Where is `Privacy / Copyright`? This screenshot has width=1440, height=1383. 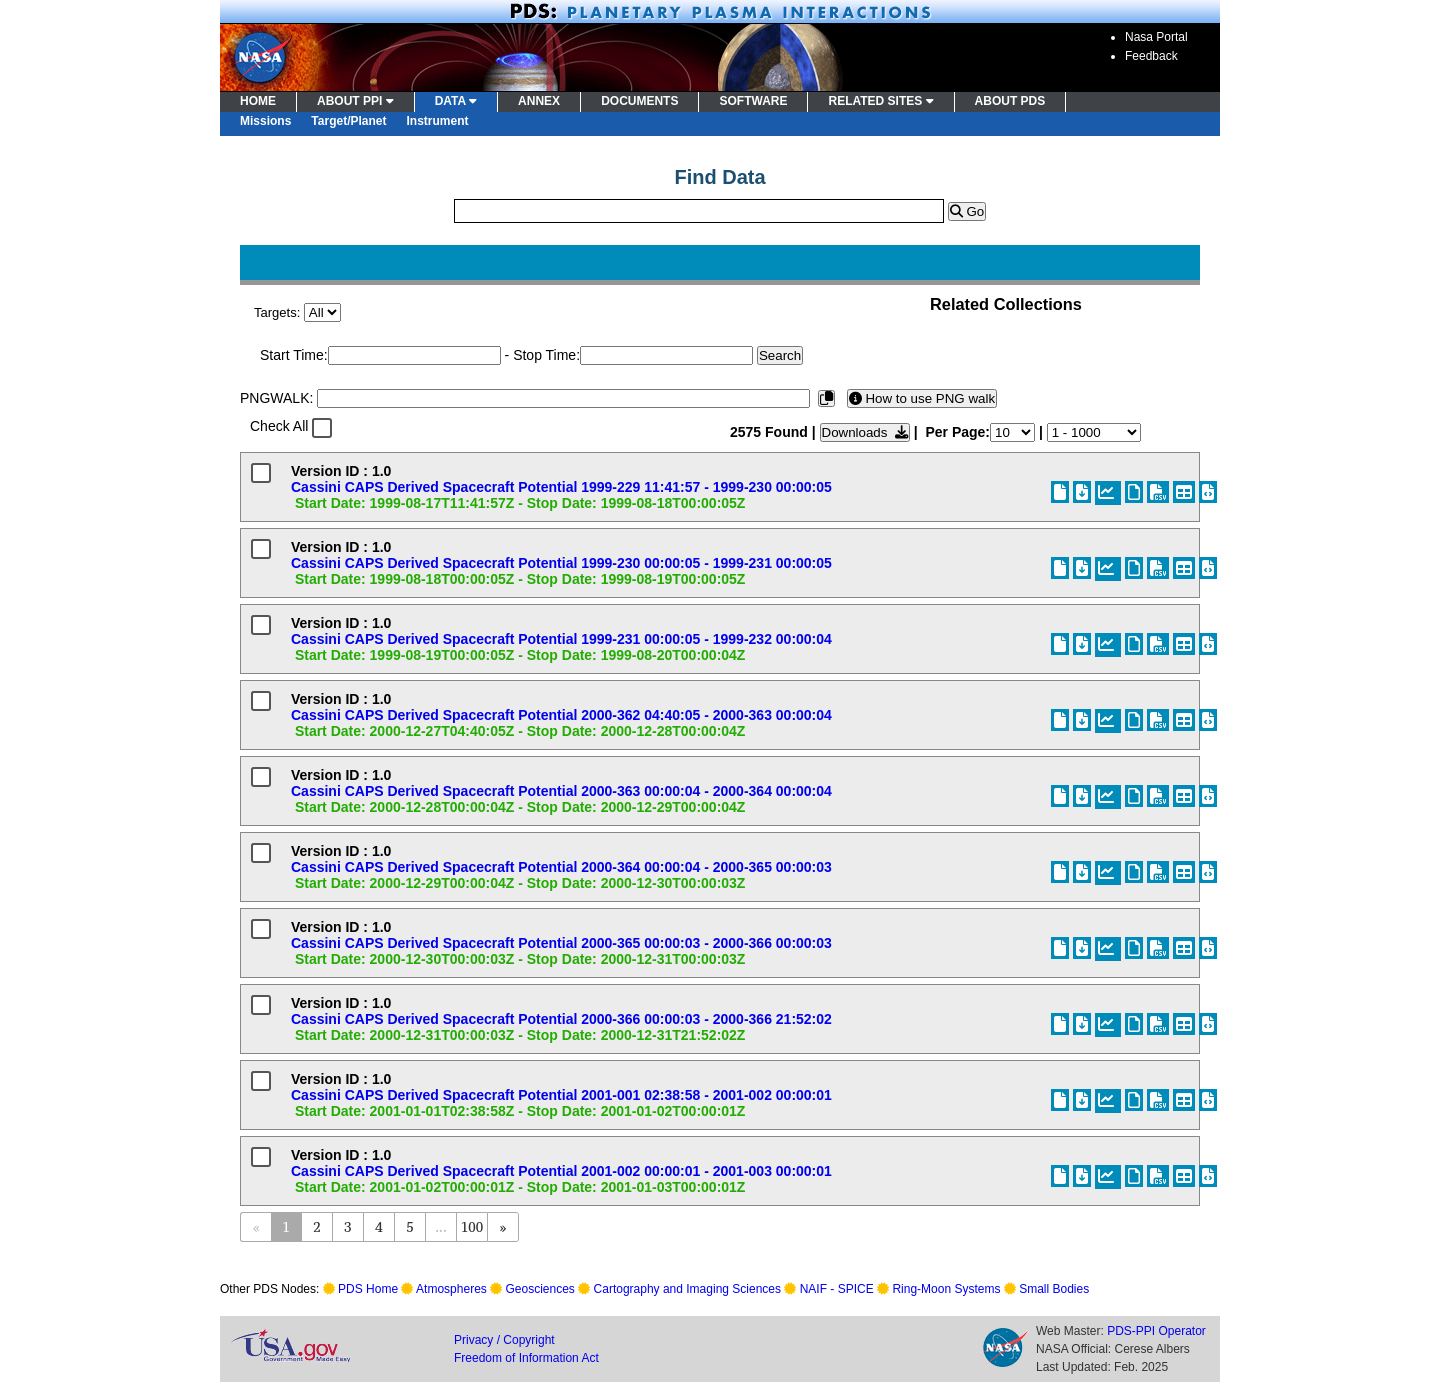
Privacy / Copyright is located at coordinates (504, 1340).